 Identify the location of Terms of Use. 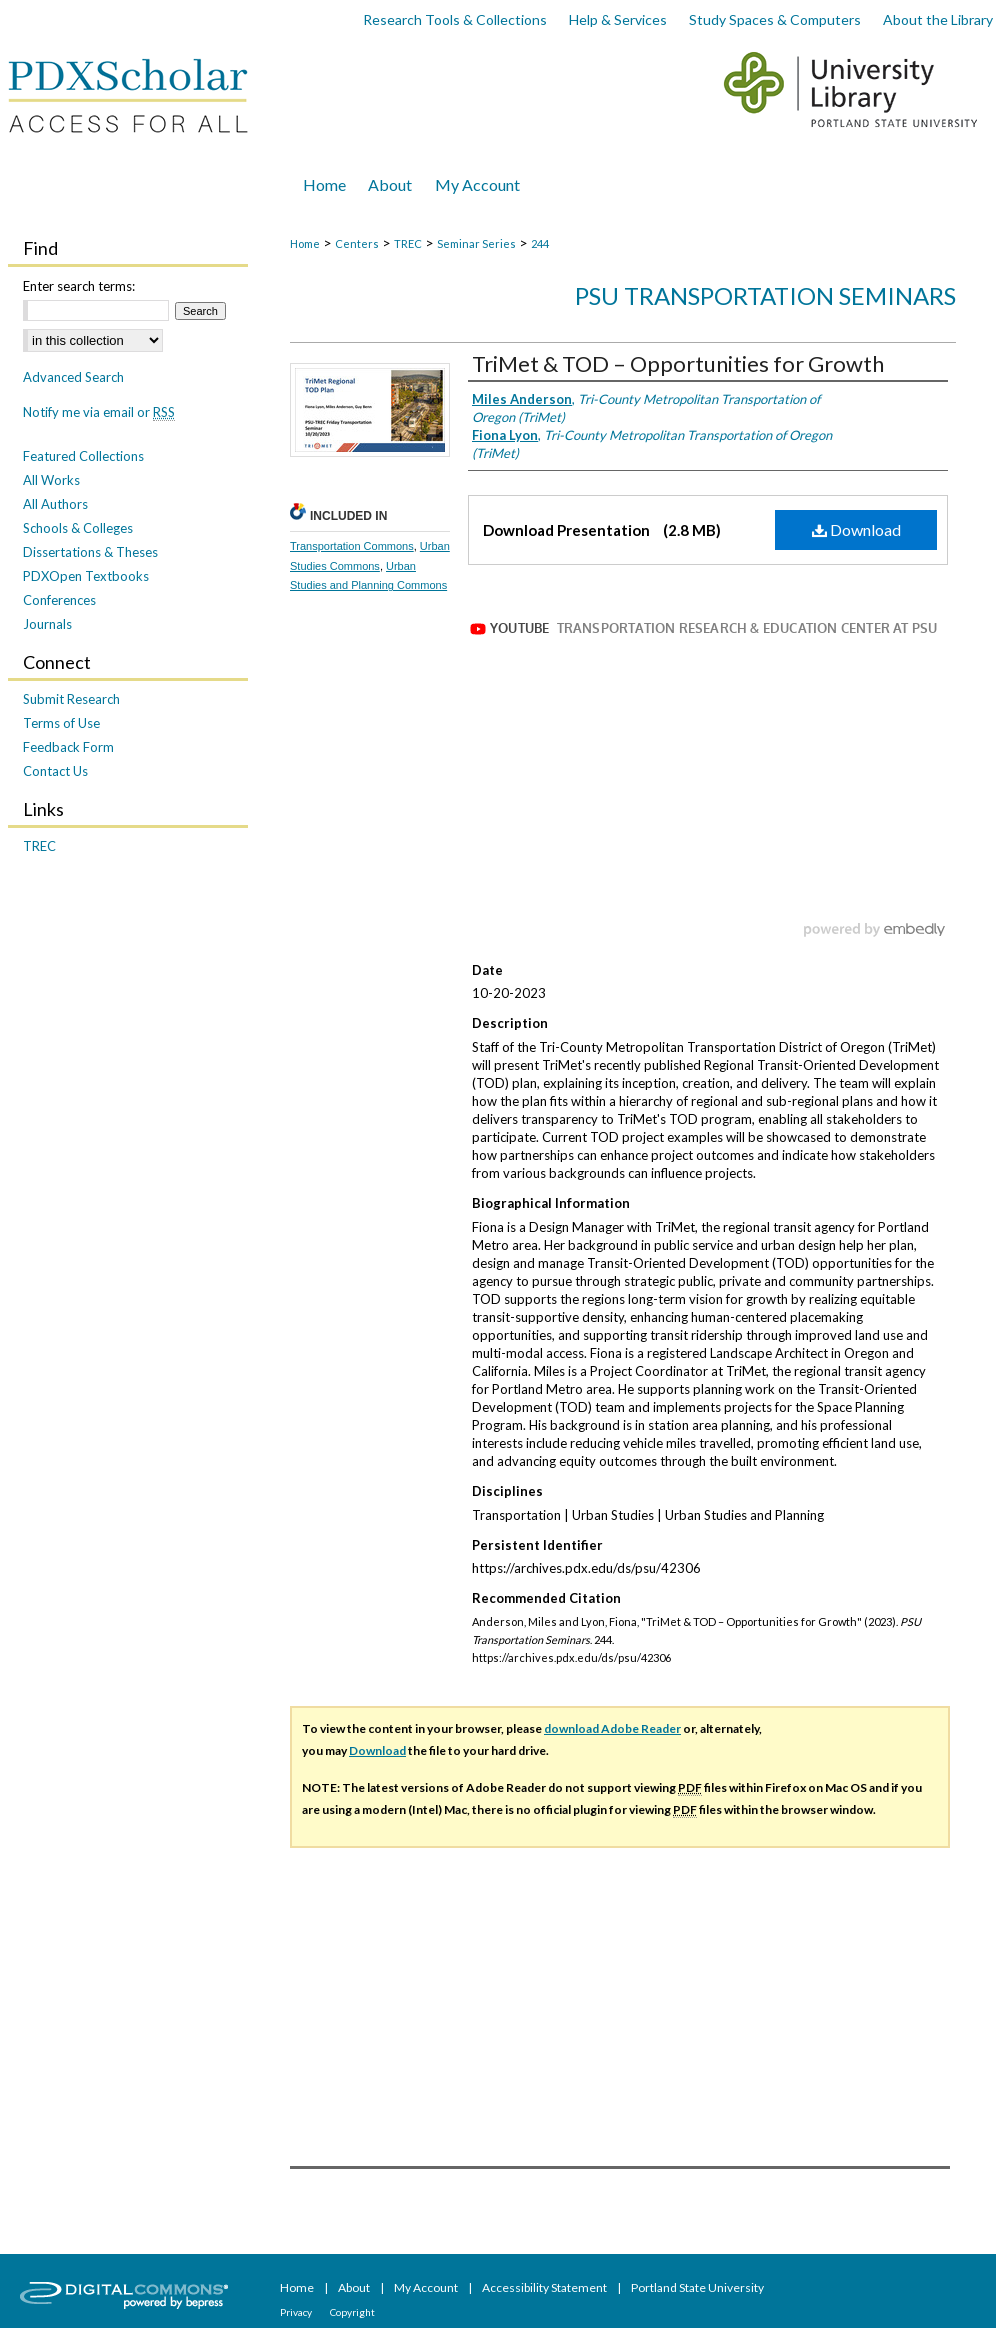
(61, 723).